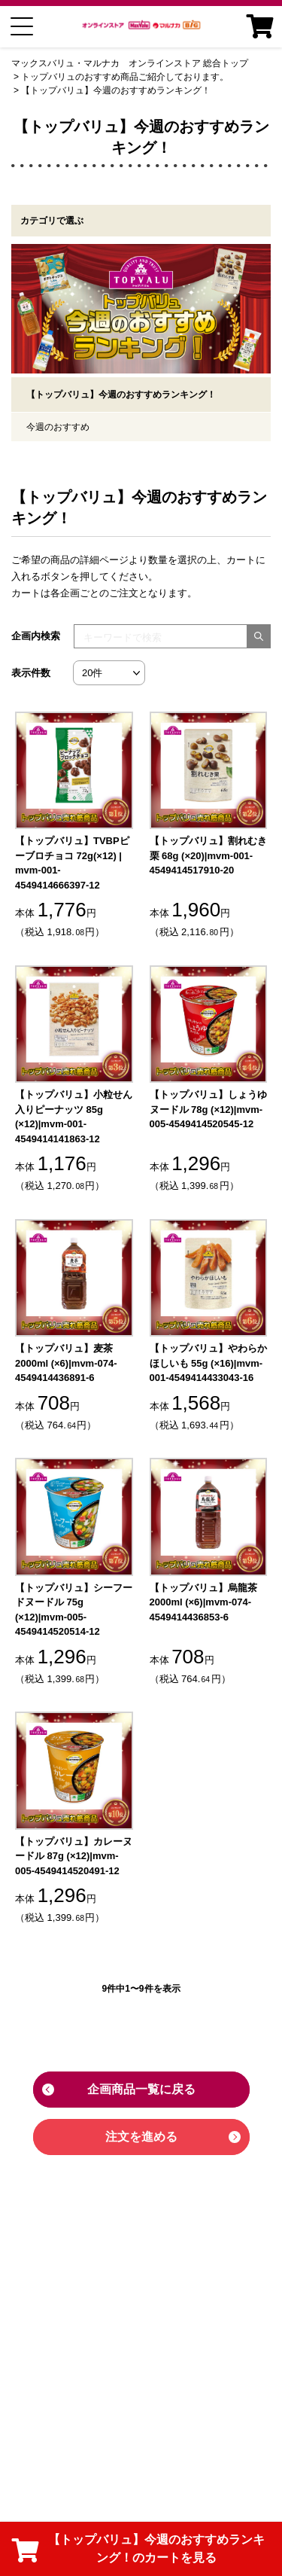  Describe the element at coordinates (57, 427) in the screenshot. I see `今週のおすすめ` at that location.